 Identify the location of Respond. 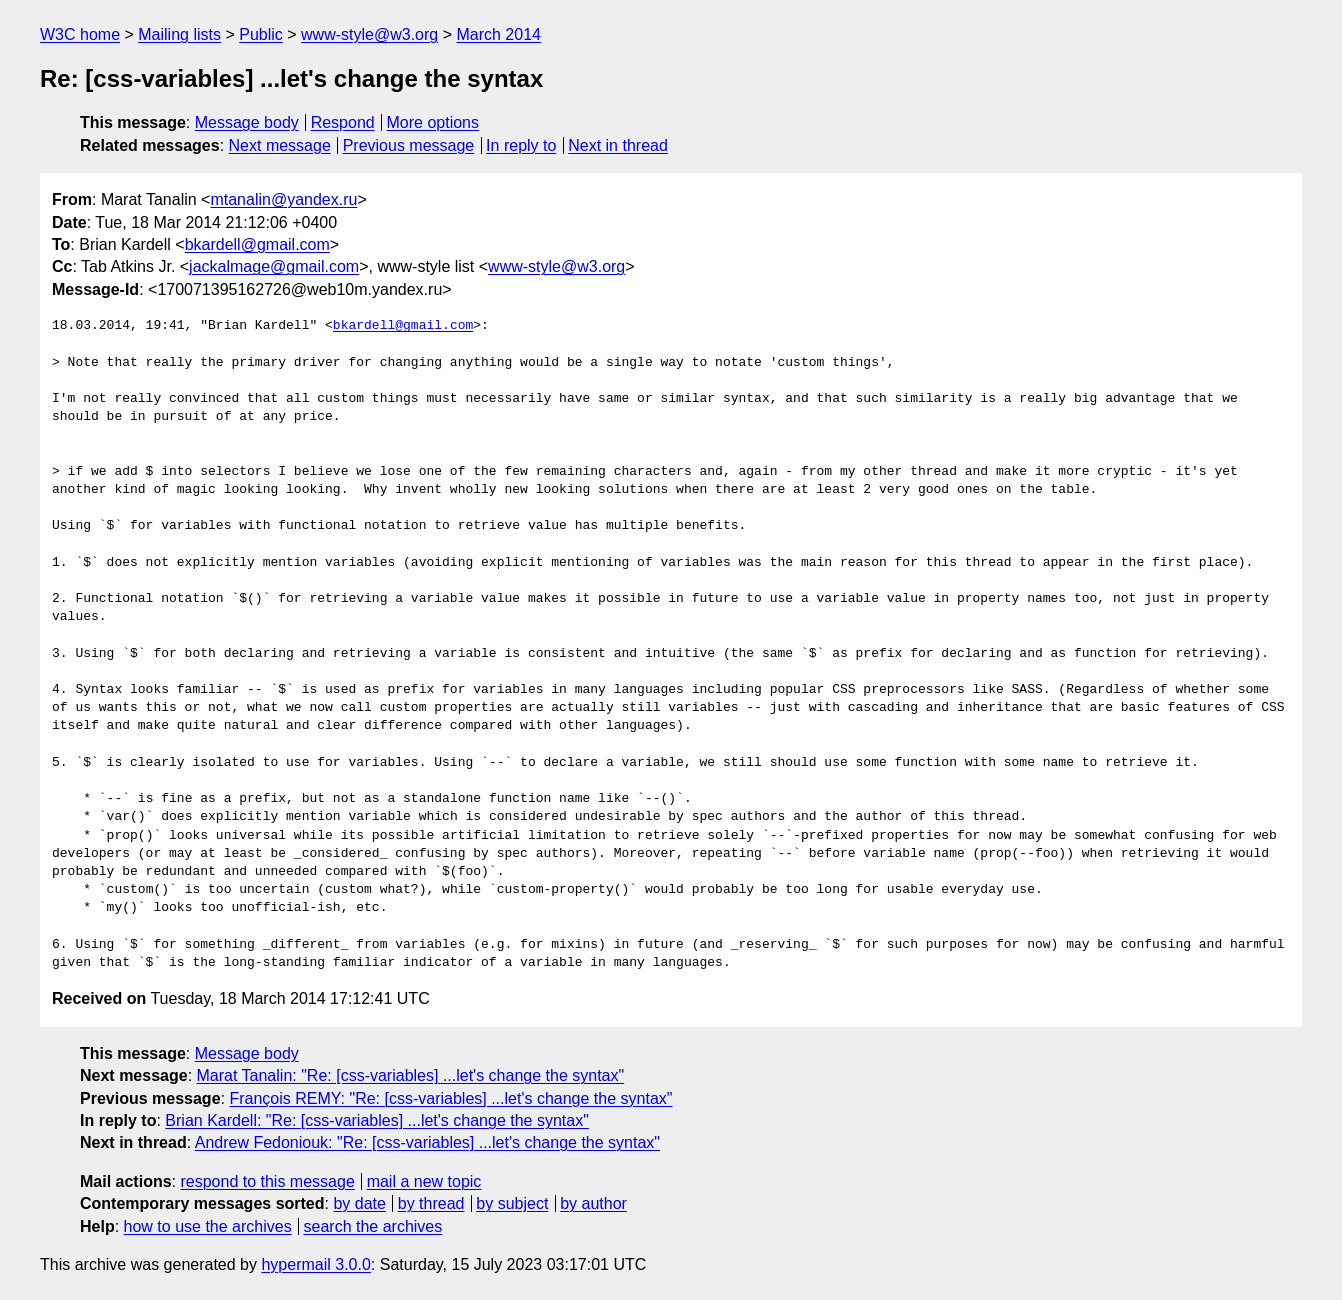
(343, 122).